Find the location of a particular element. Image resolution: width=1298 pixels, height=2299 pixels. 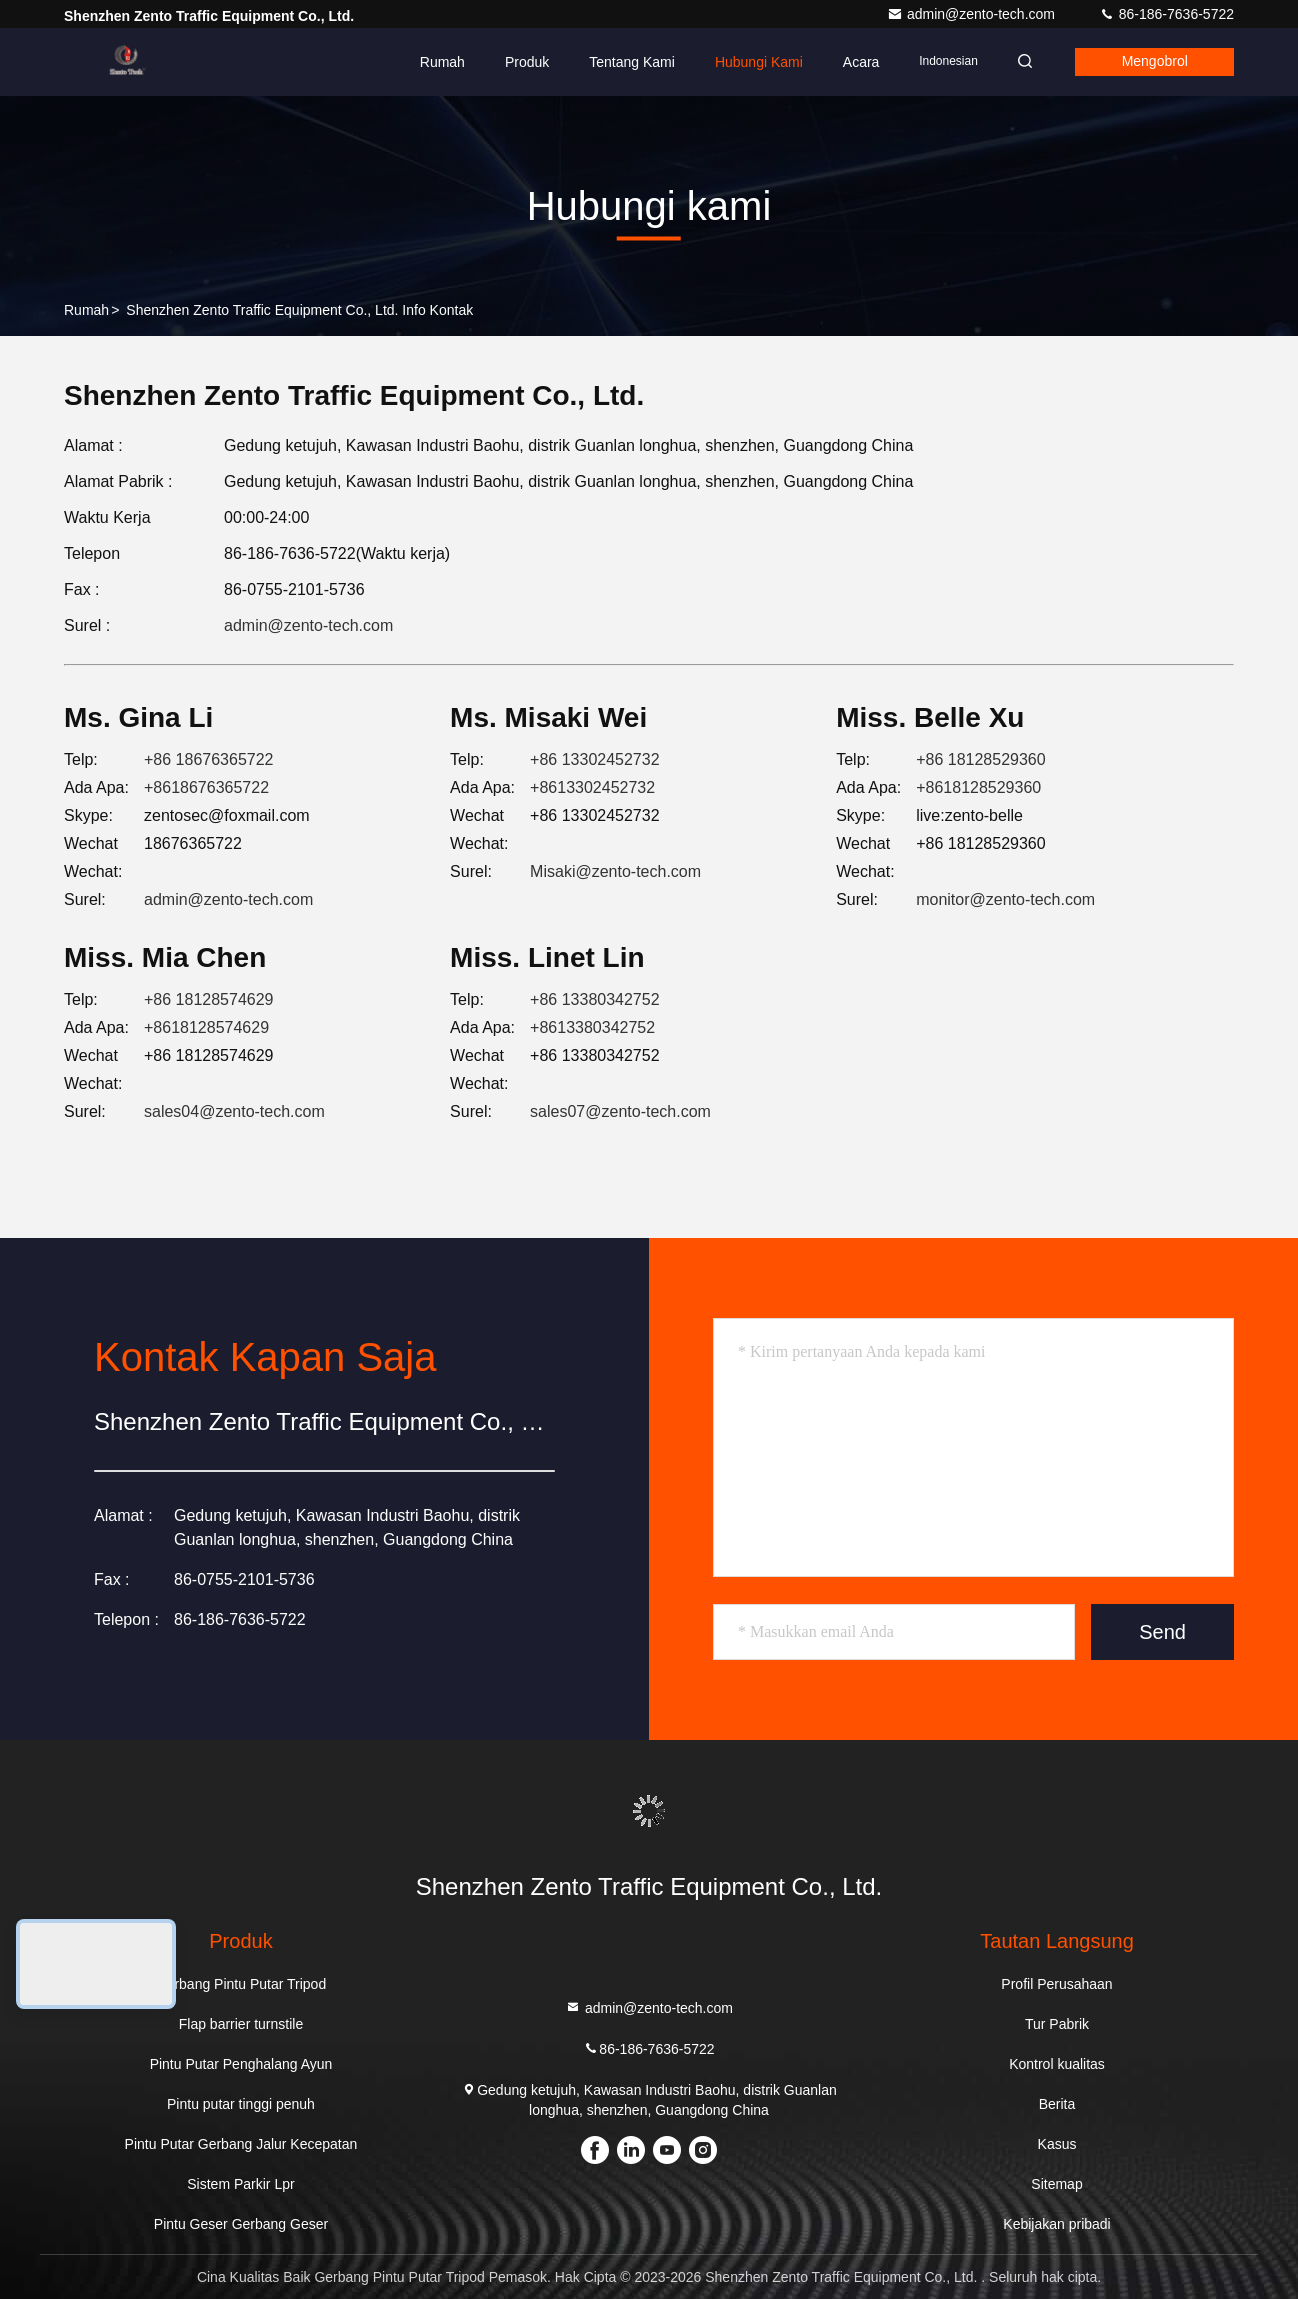

+86 13302452732 is located at coordinates (594, 759).